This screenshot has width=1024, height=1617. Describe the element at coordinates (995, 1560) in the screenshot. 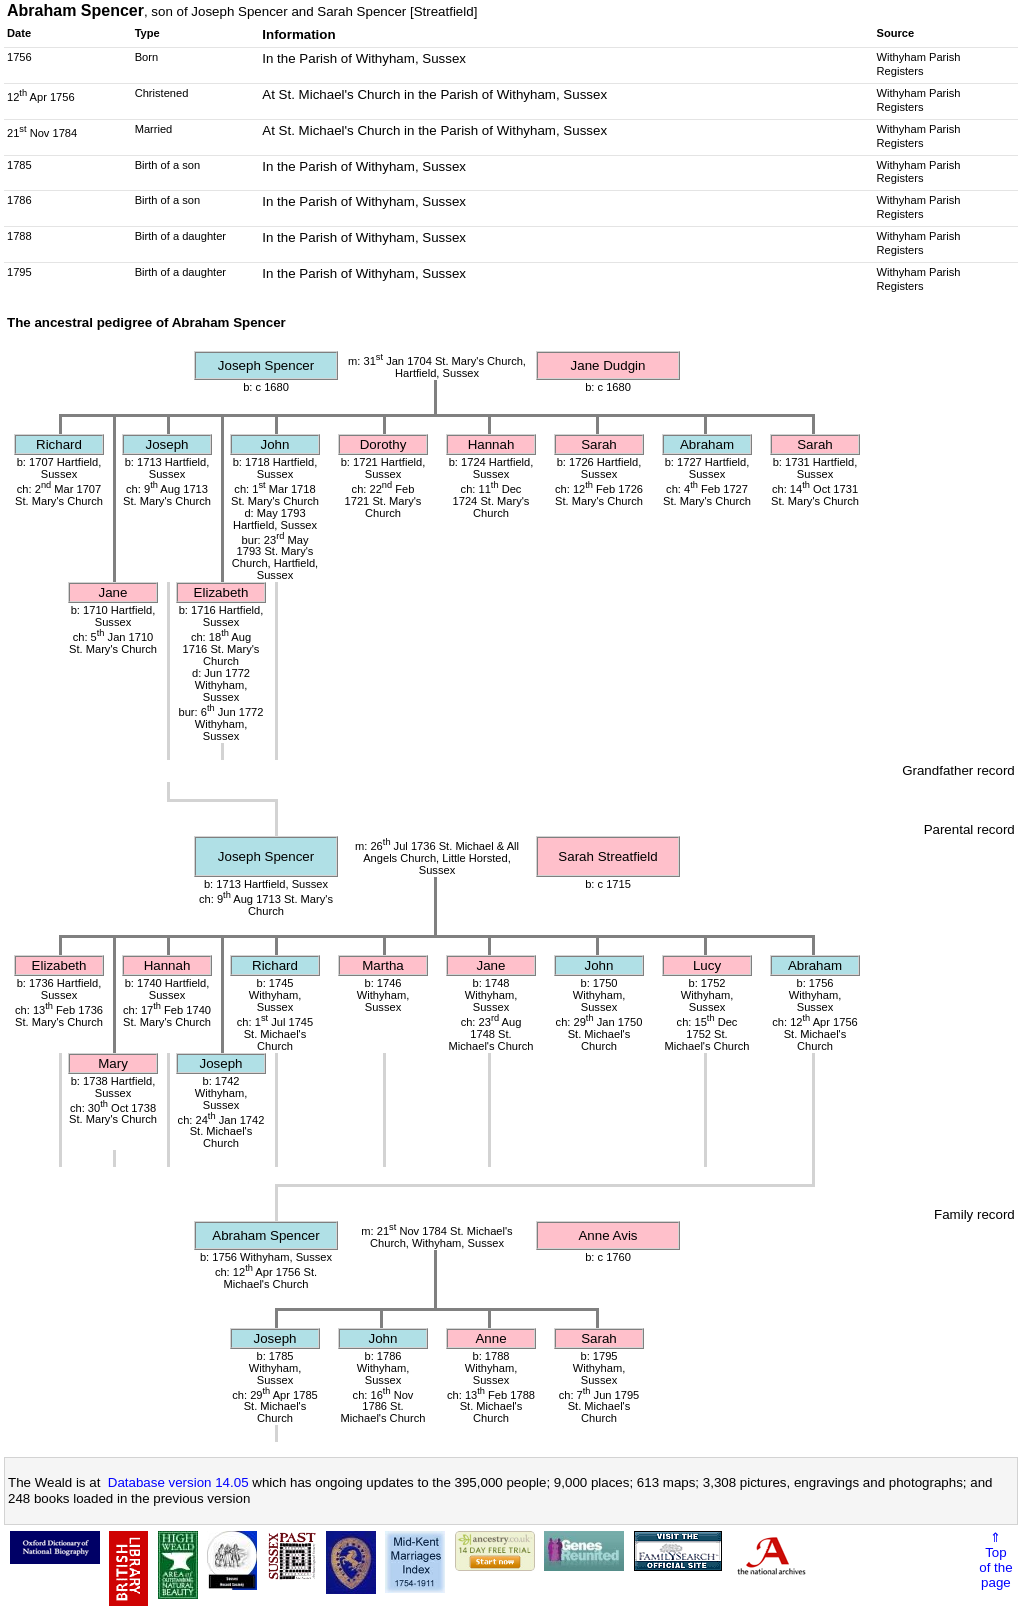

I see `⇑Topof thepage` at that location.